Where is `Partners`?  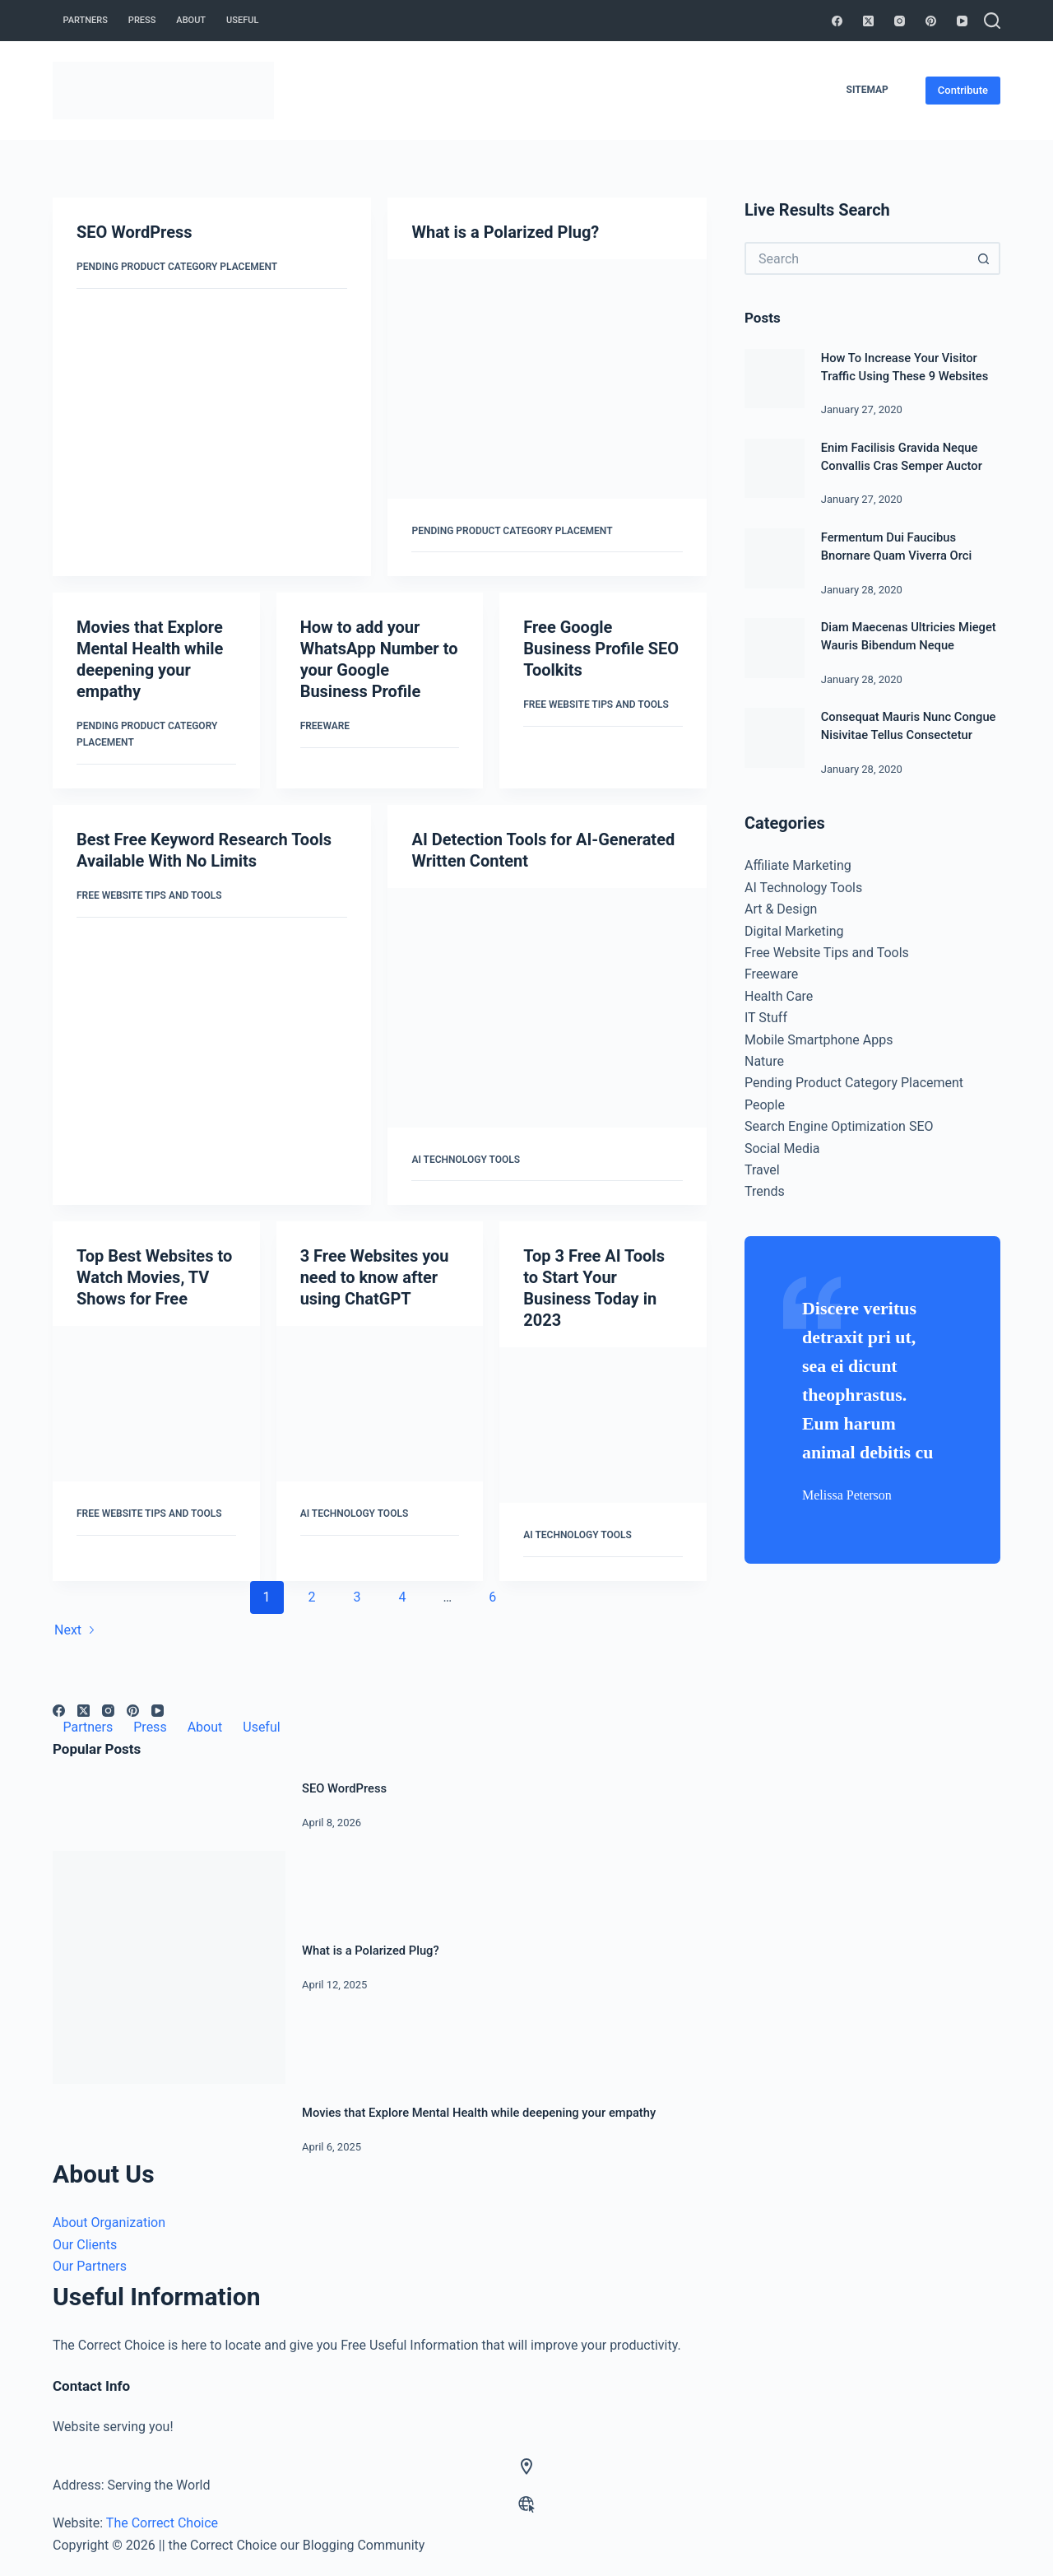 Partners is located at coordinates (85, 20).